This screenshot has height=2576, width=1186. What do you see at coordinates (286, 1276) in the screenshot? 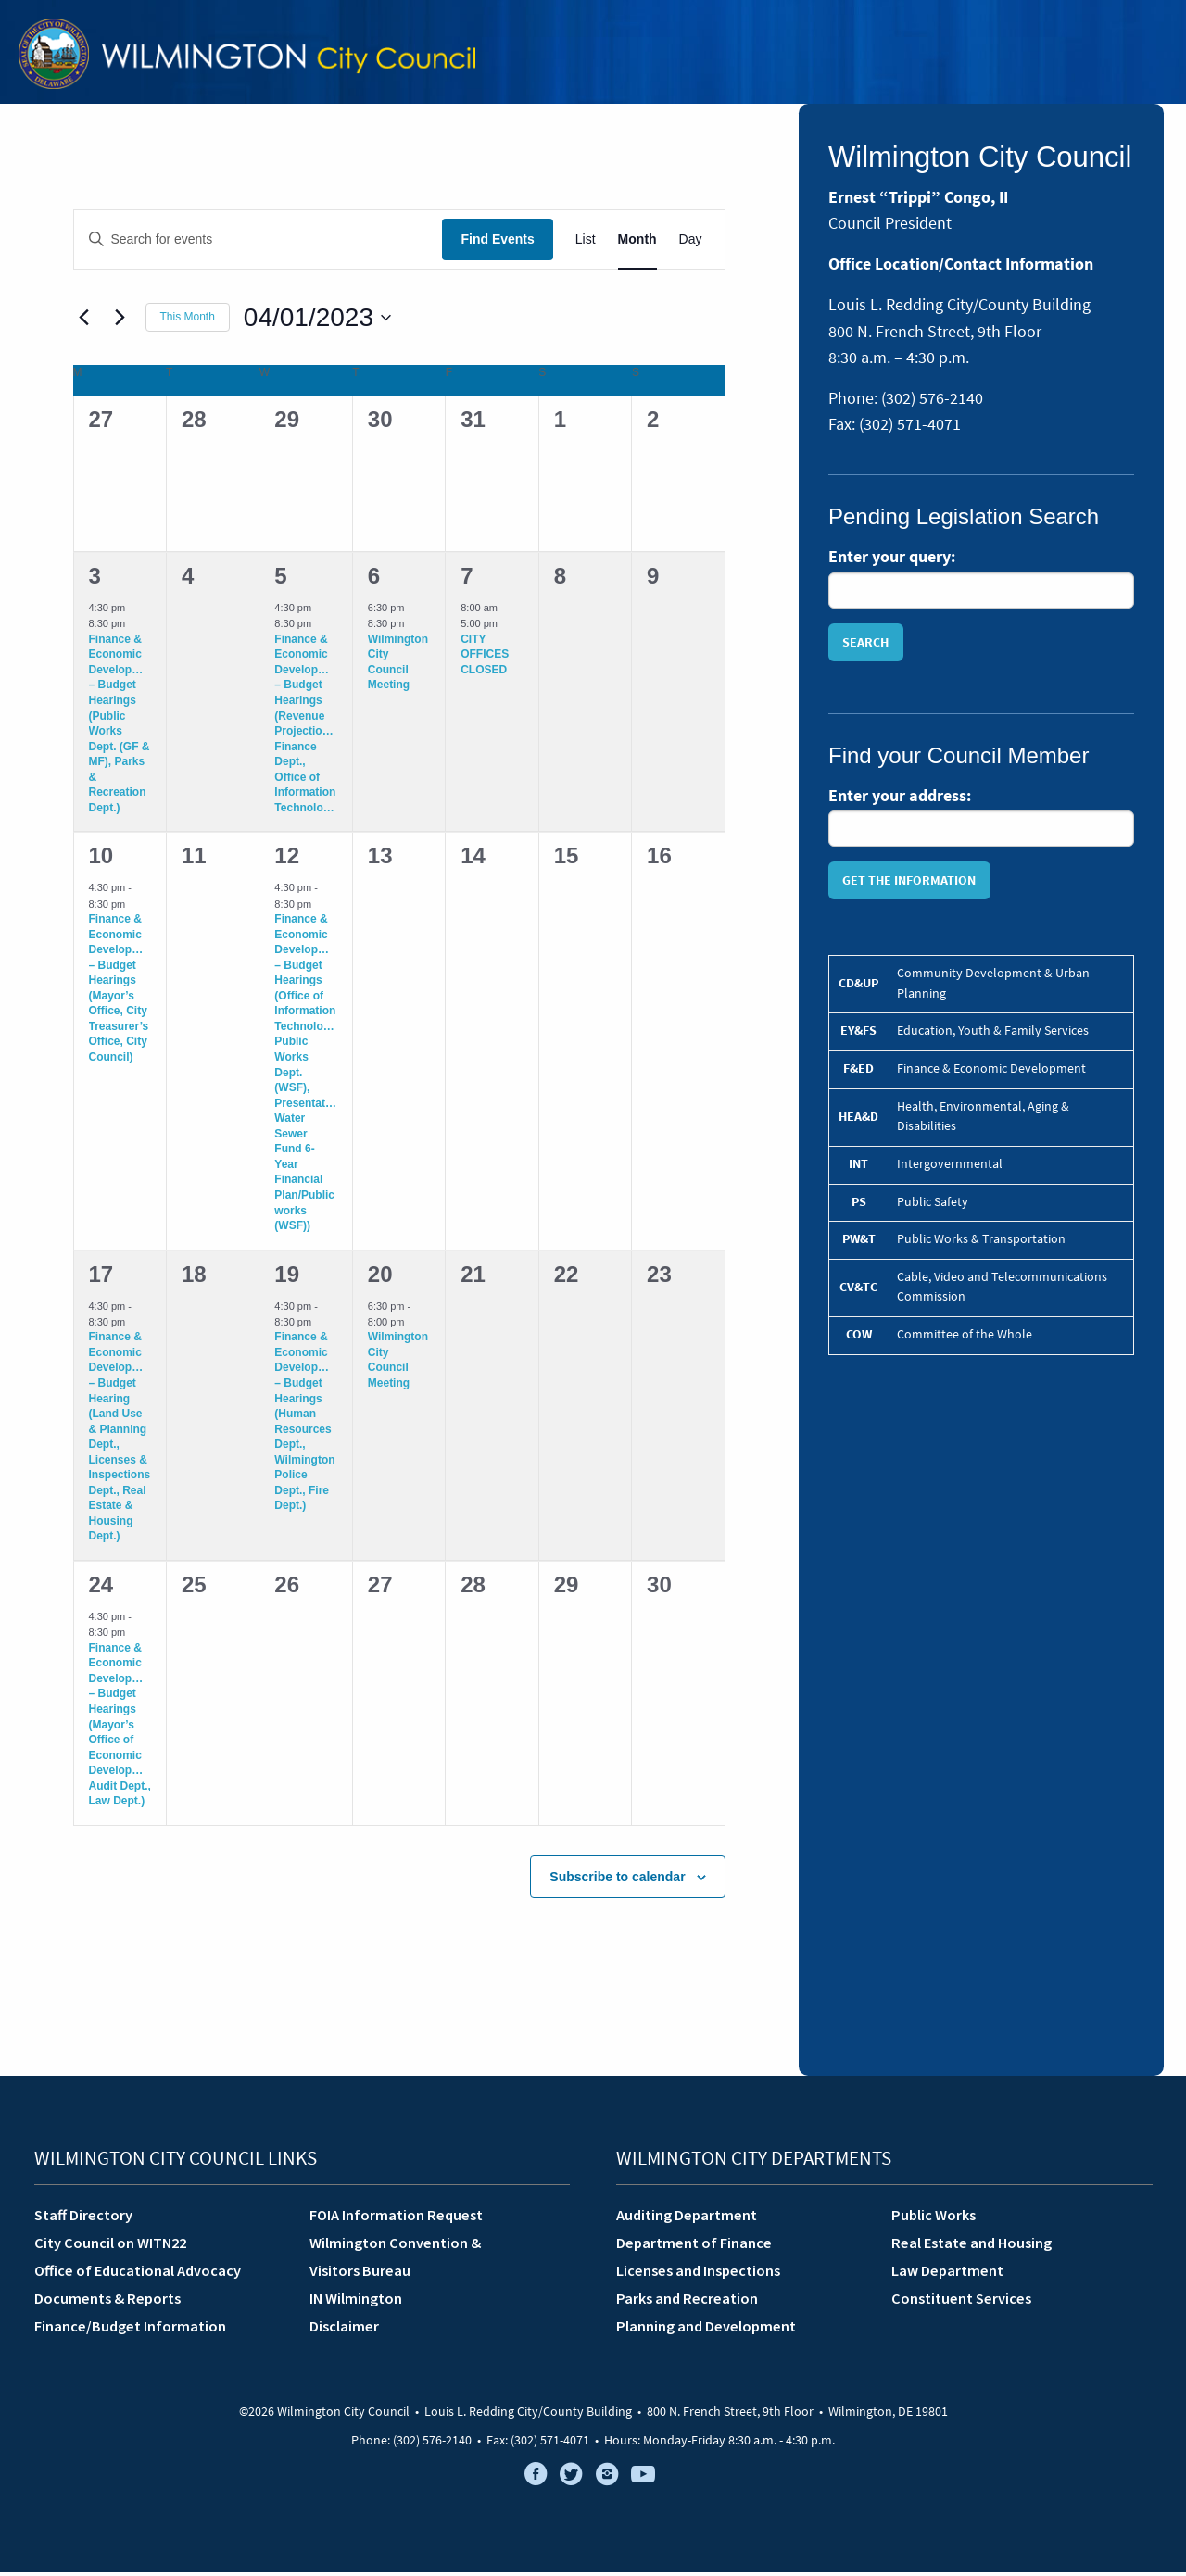
I see `19 [April 19]` at bounding box center [286, 1276].